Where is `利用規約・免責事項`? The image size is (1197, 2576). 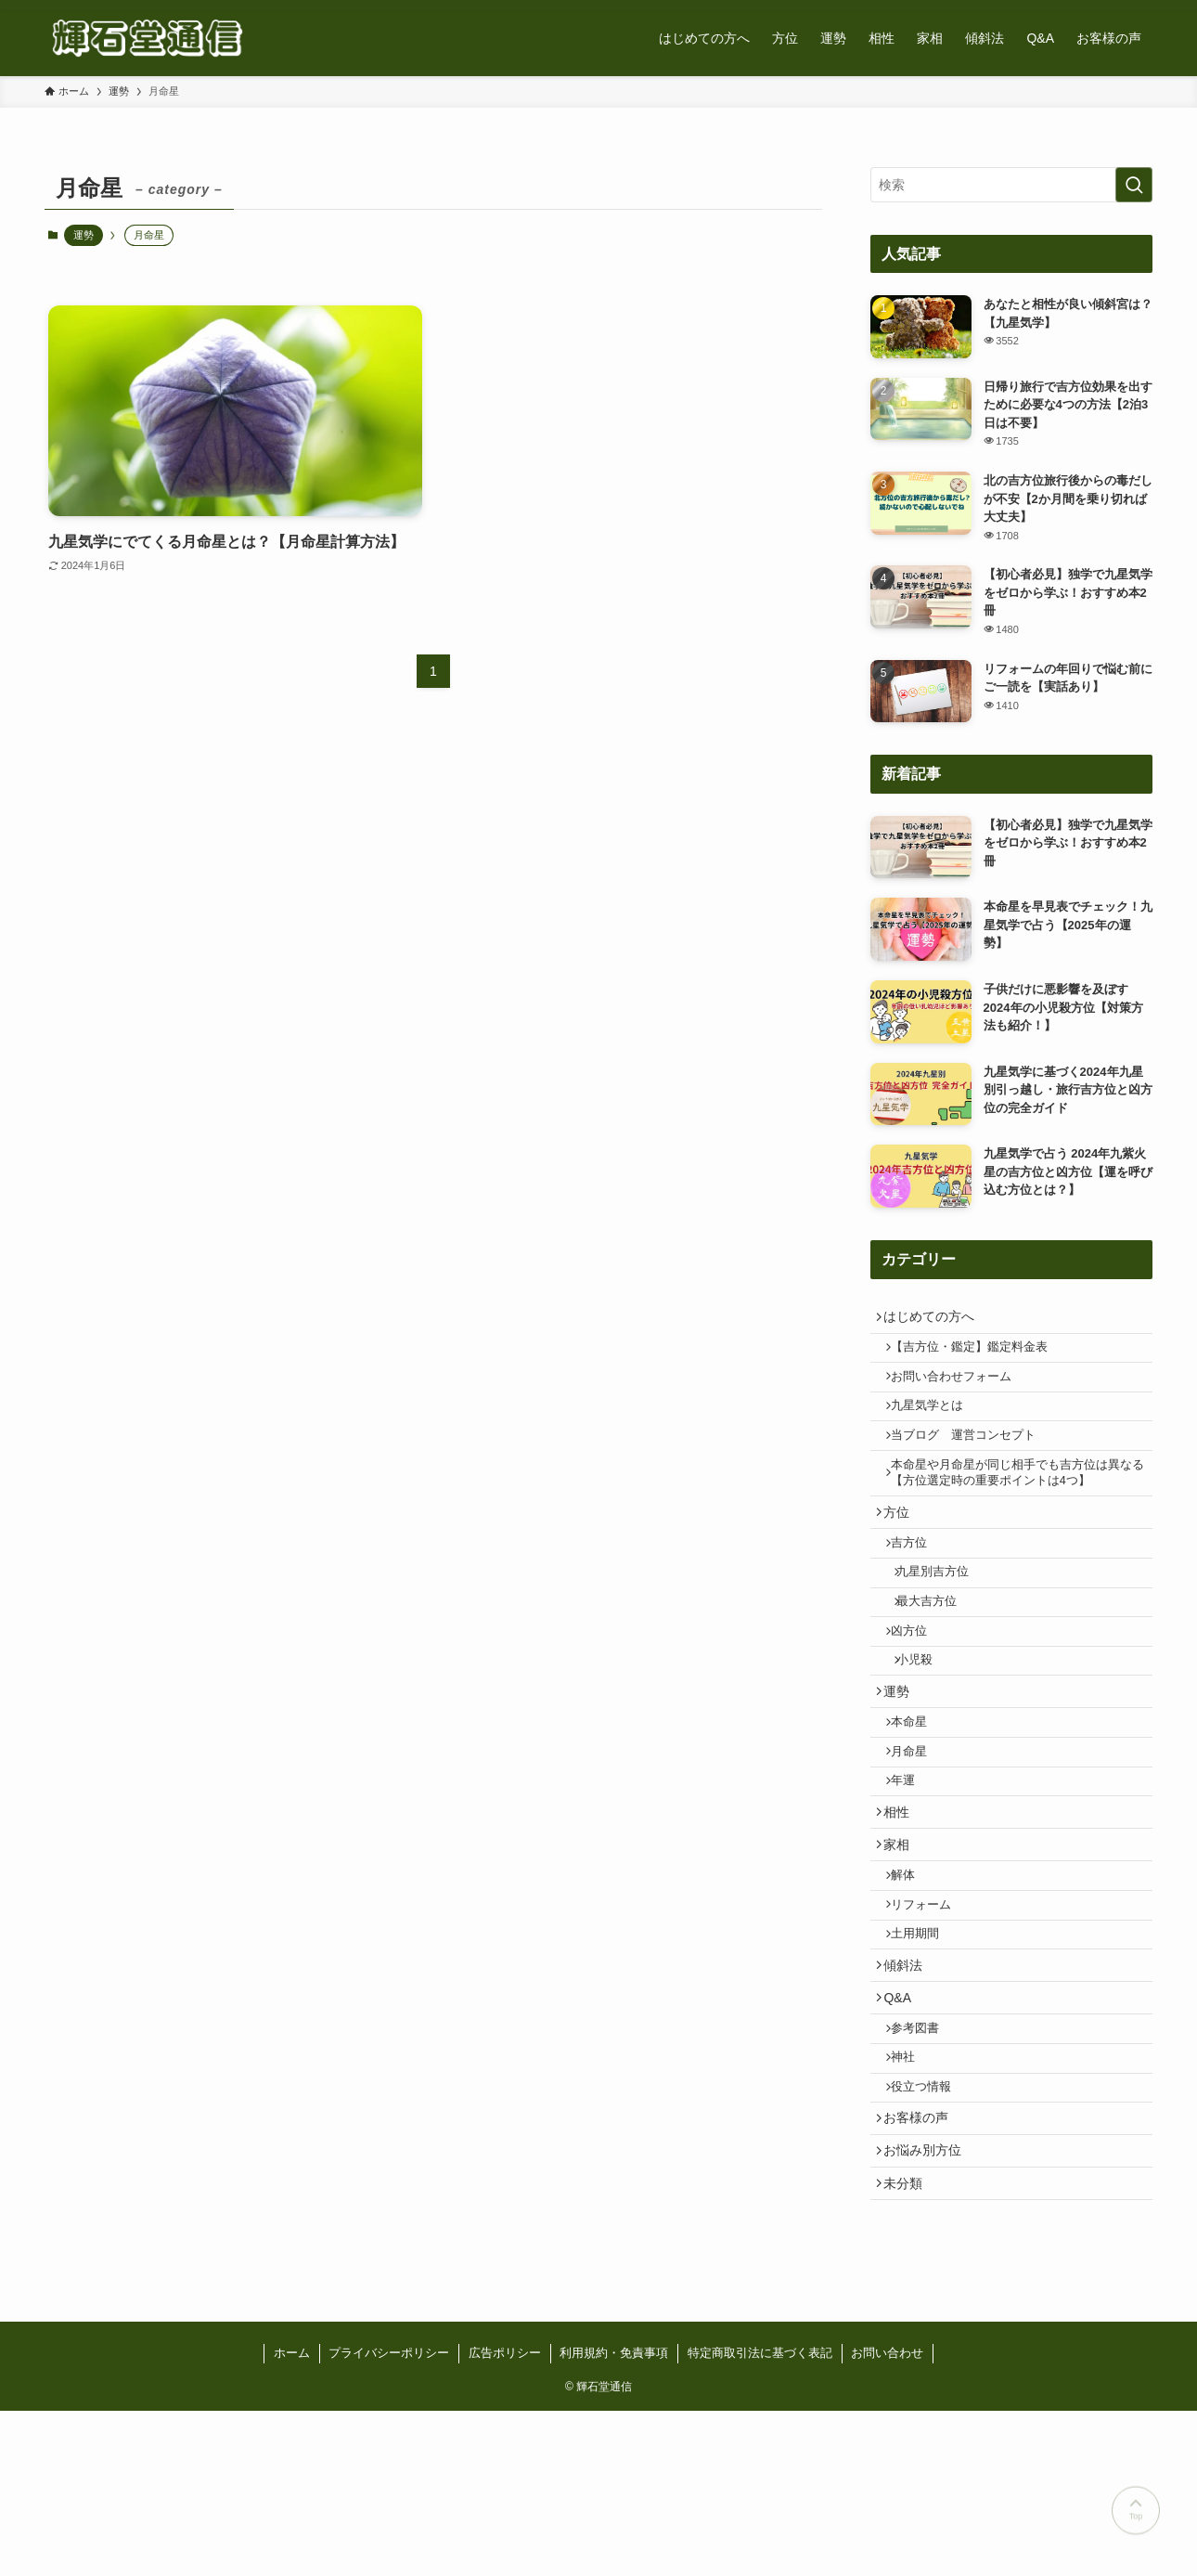
利用規約・免責事項 is located at coordinates (614, 2518).